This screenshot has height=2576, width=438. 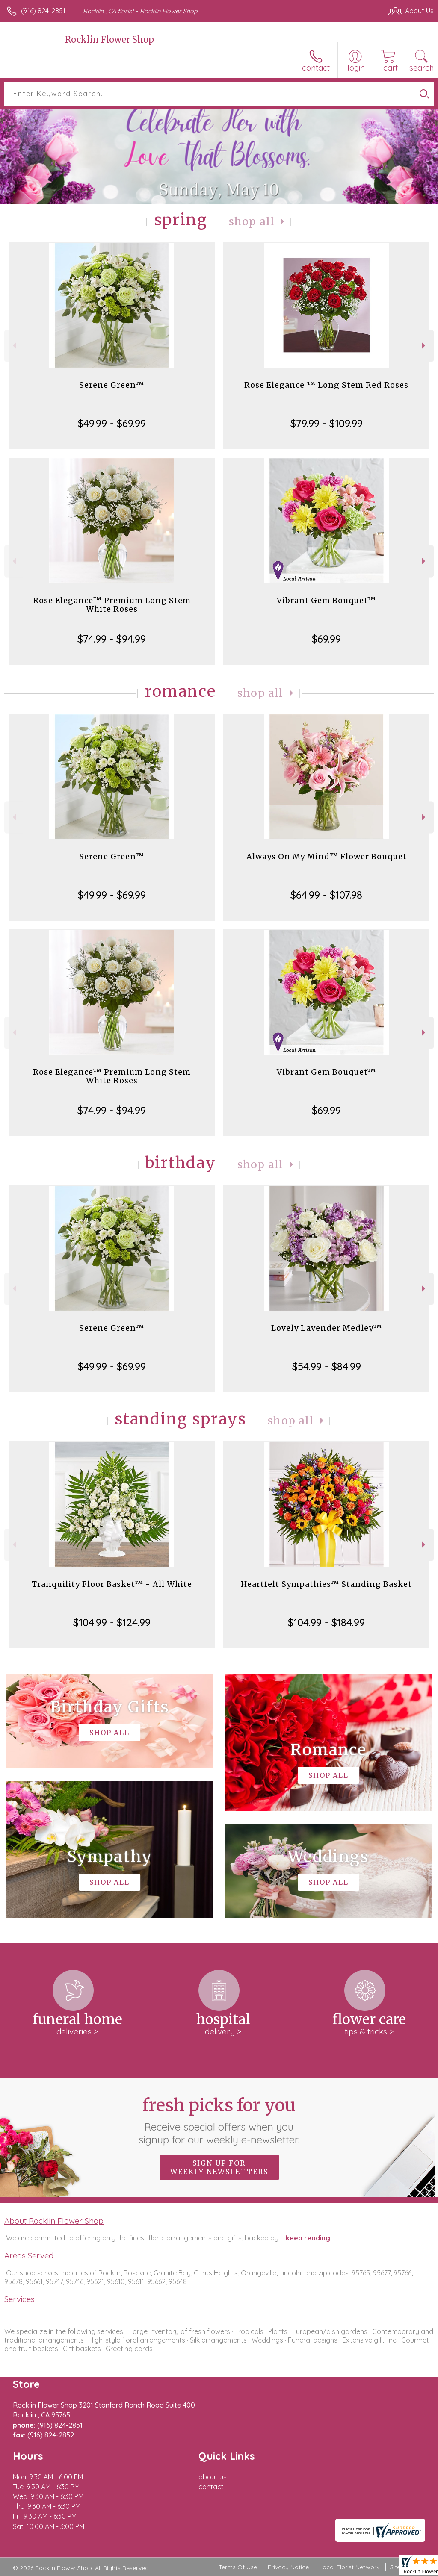 What do you see at coordinates (238, 2567) in the screenshot?
I see `Terms Of Use` at bounding box center [238, 2567].